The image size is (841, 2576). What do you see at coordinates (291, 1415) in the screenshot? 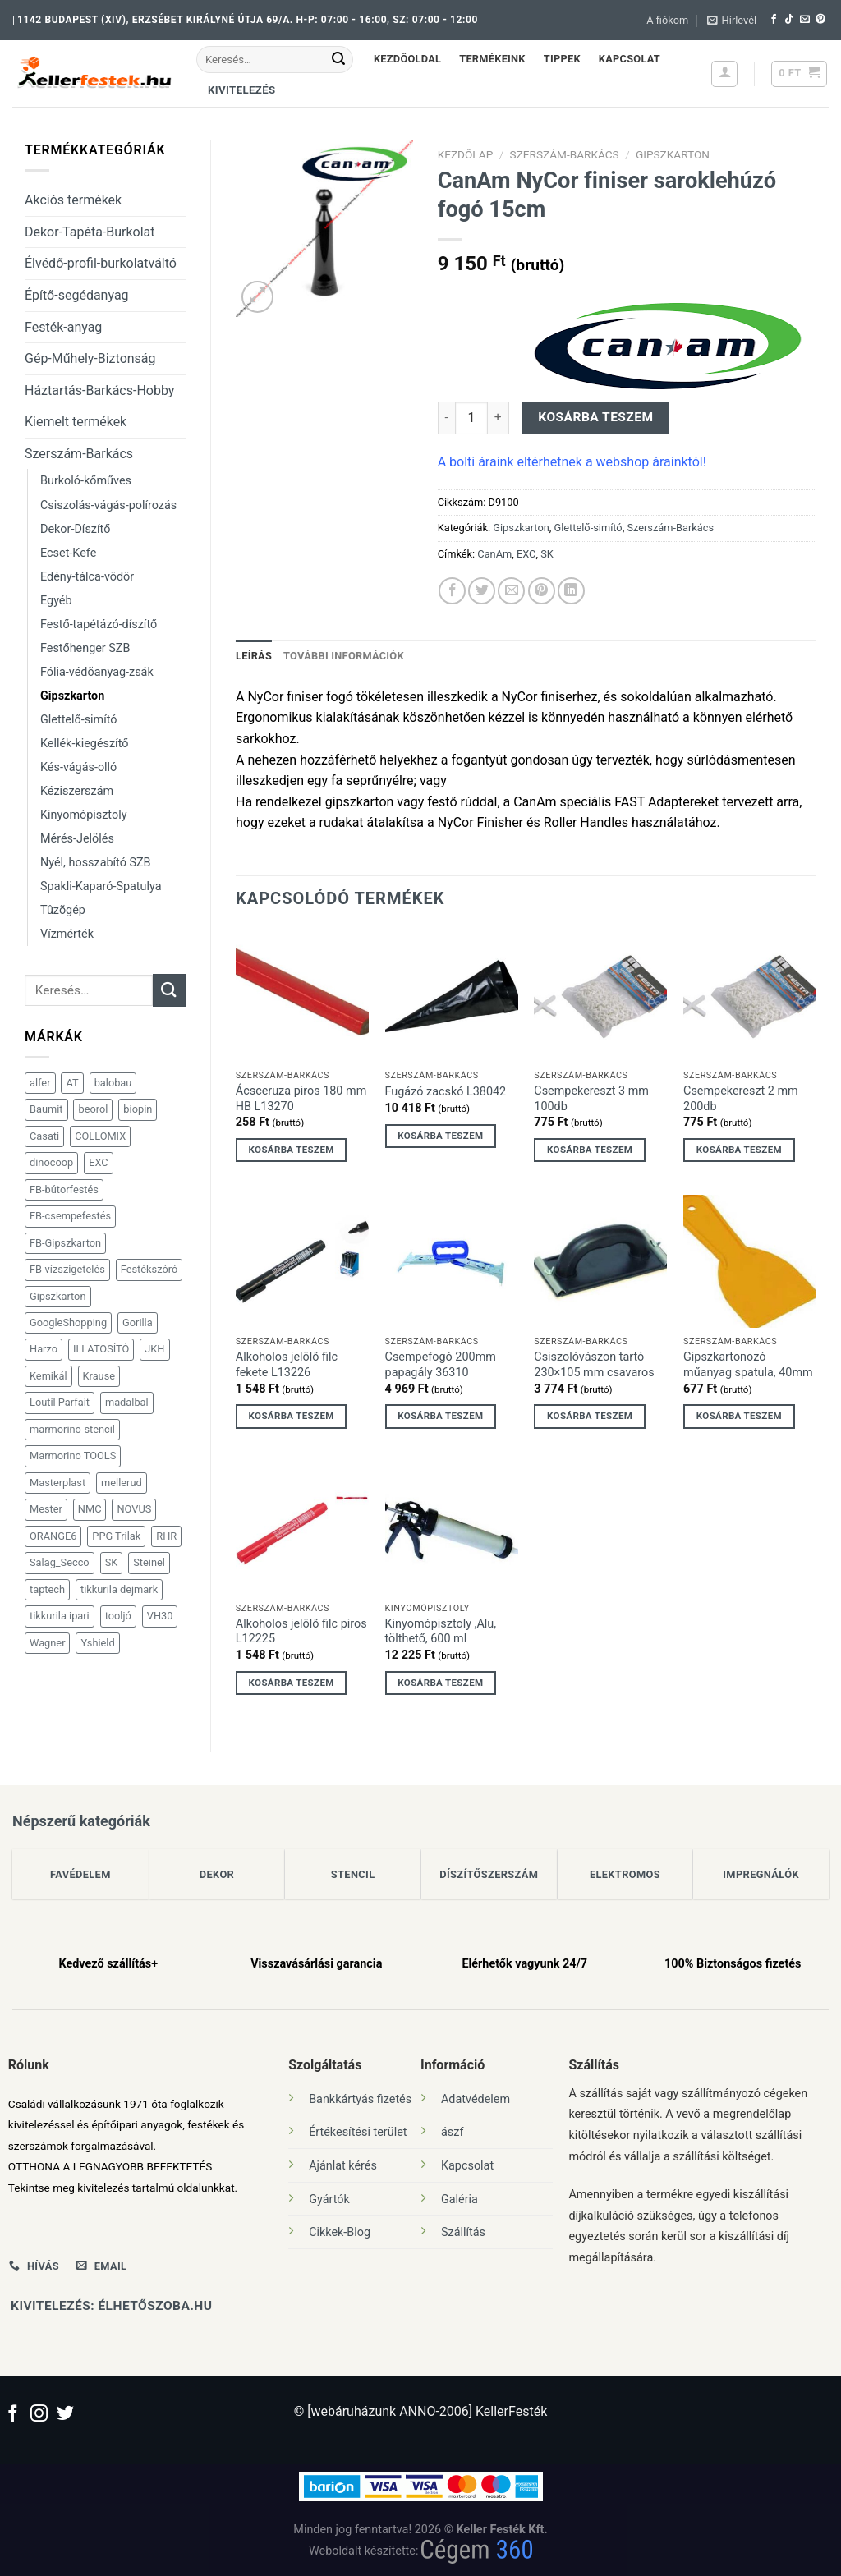
I see `Kosárba teszem [Kosárba: “Alkoholos jelölő filc fekete L13226”]` at bounding box center [291, 1415].